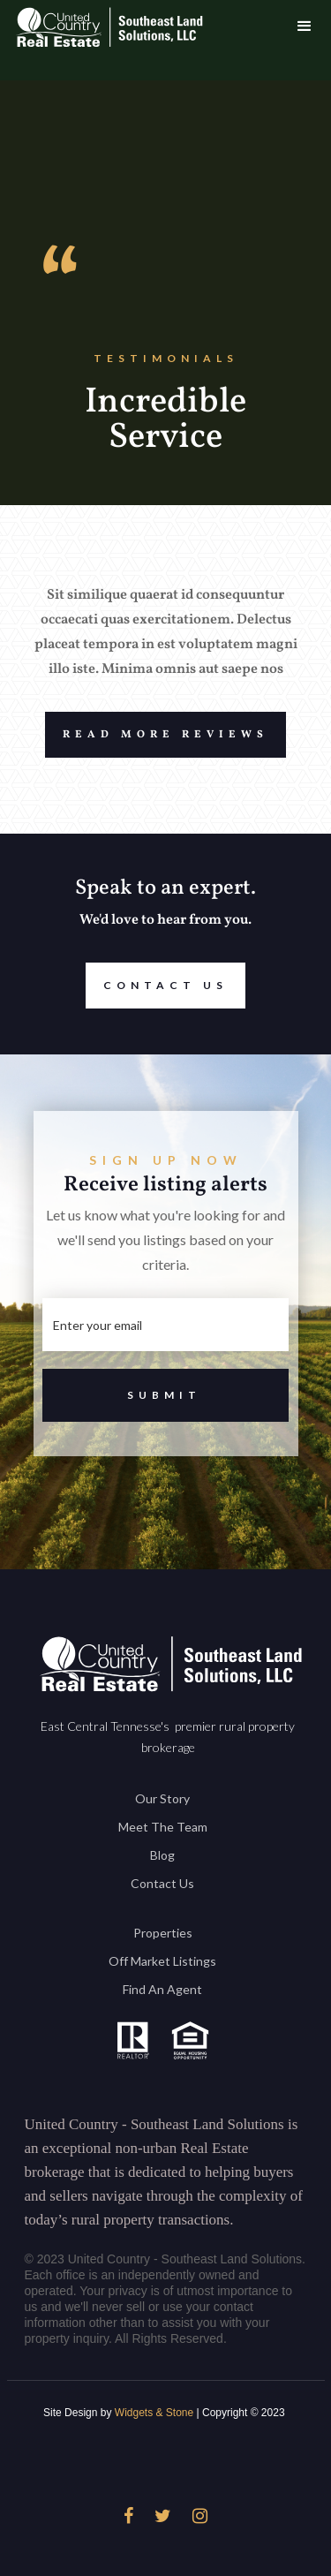  What do you see at coordinates (157, 985) in the screenshot?
I see `Contact Us` at bounding box center [157, 985].